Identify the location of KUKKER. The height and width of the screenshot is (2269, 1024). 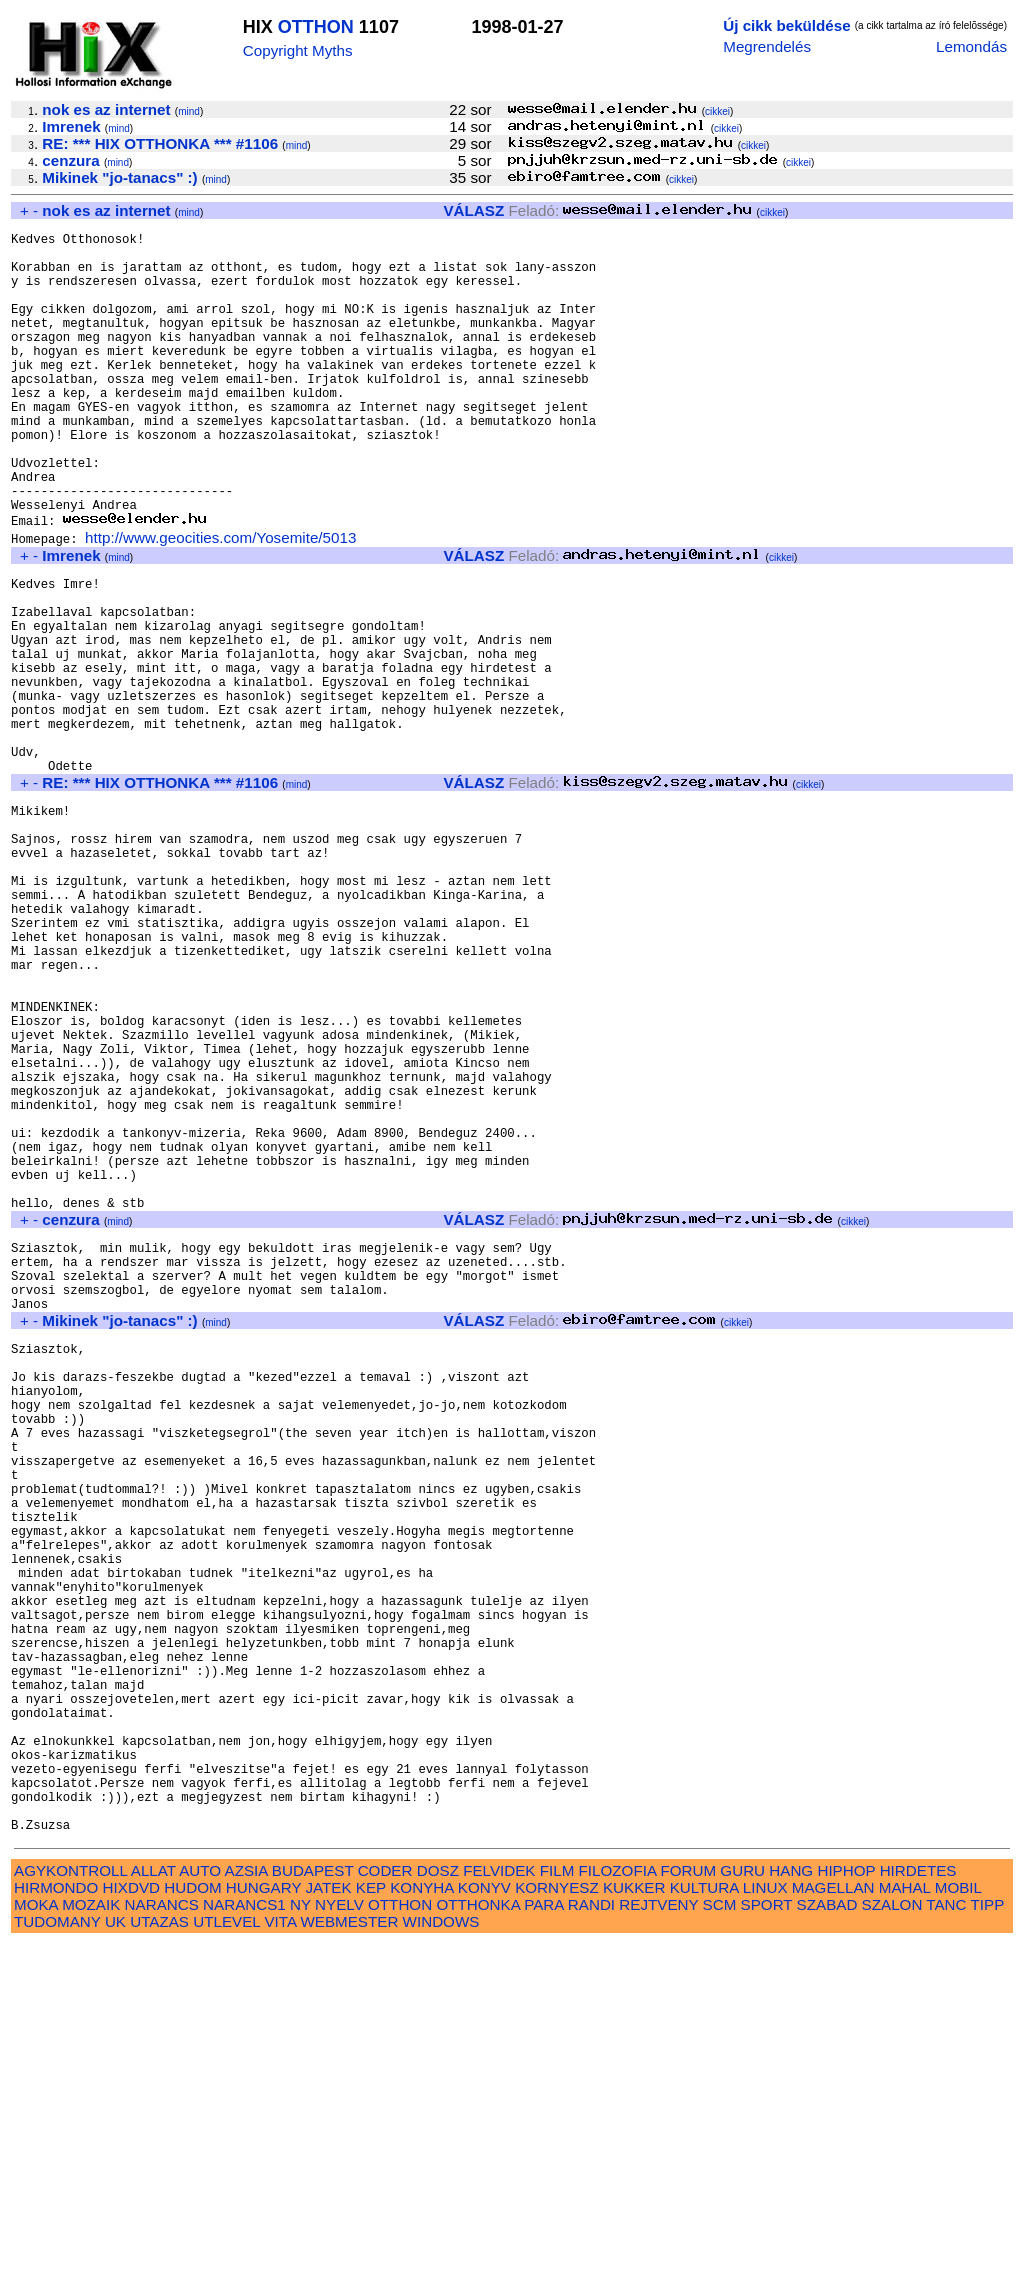
(634, 2212).